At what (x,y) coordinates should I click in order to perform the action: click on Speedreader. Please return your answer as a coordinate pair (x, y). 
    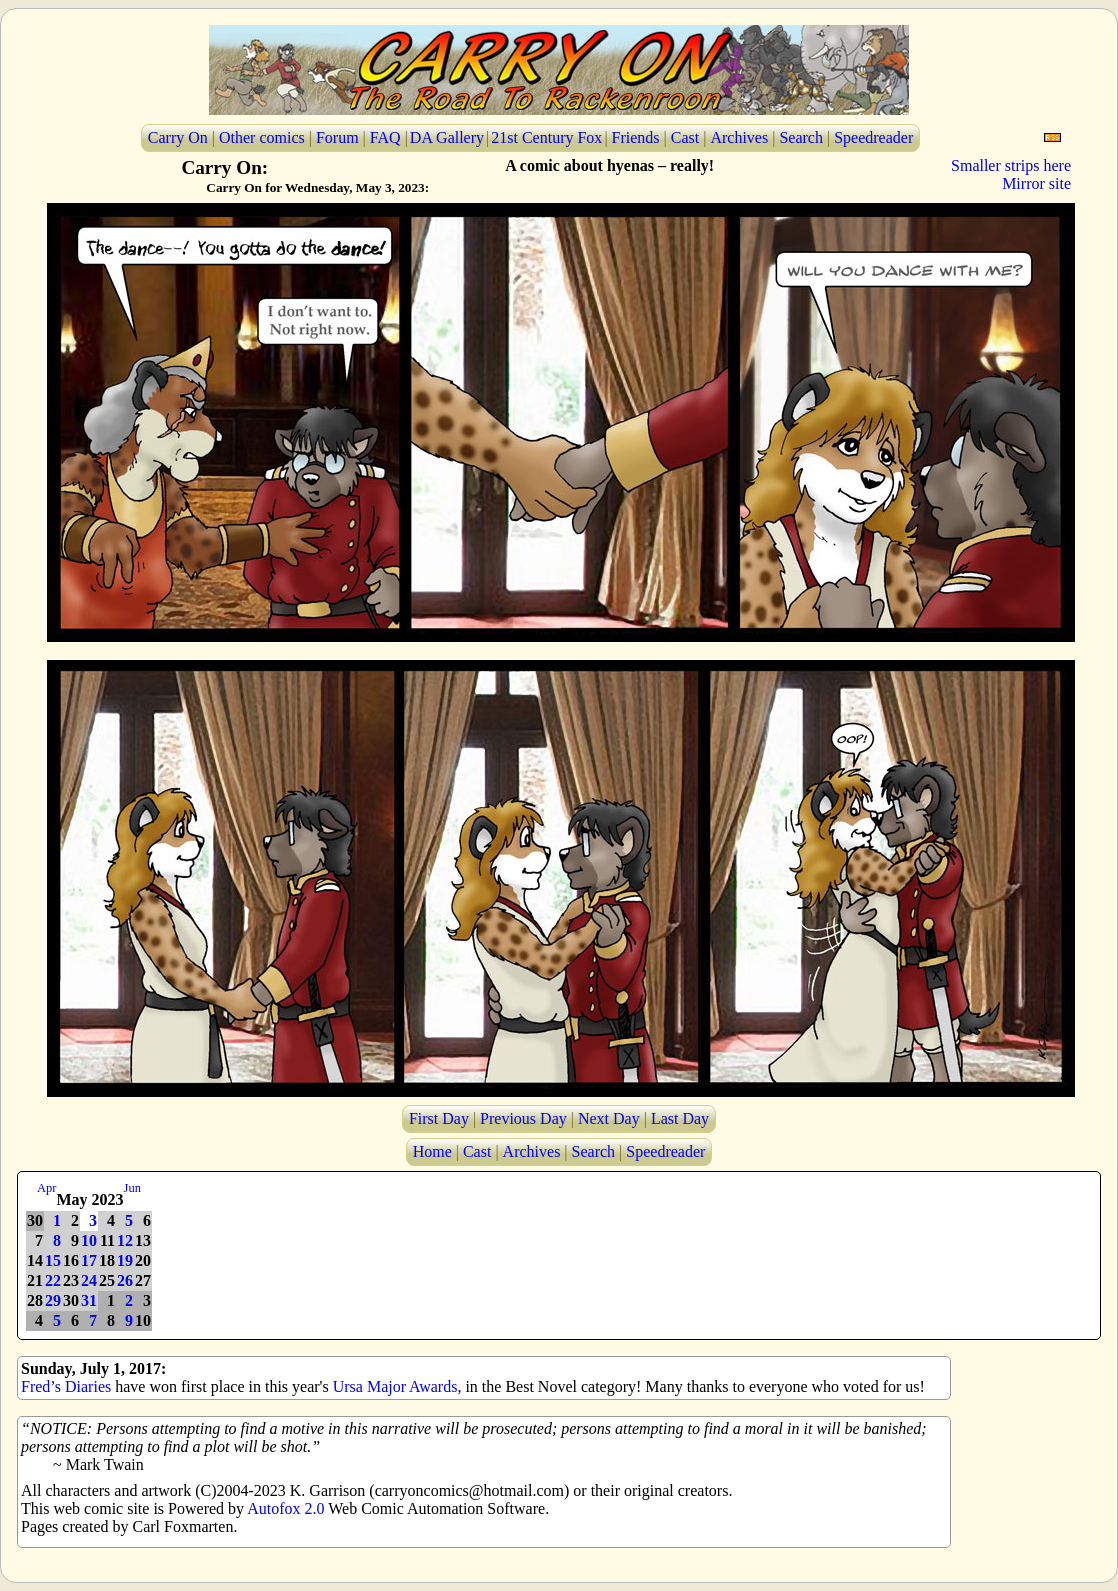
    Looking at the image, I should click on (873, 137).